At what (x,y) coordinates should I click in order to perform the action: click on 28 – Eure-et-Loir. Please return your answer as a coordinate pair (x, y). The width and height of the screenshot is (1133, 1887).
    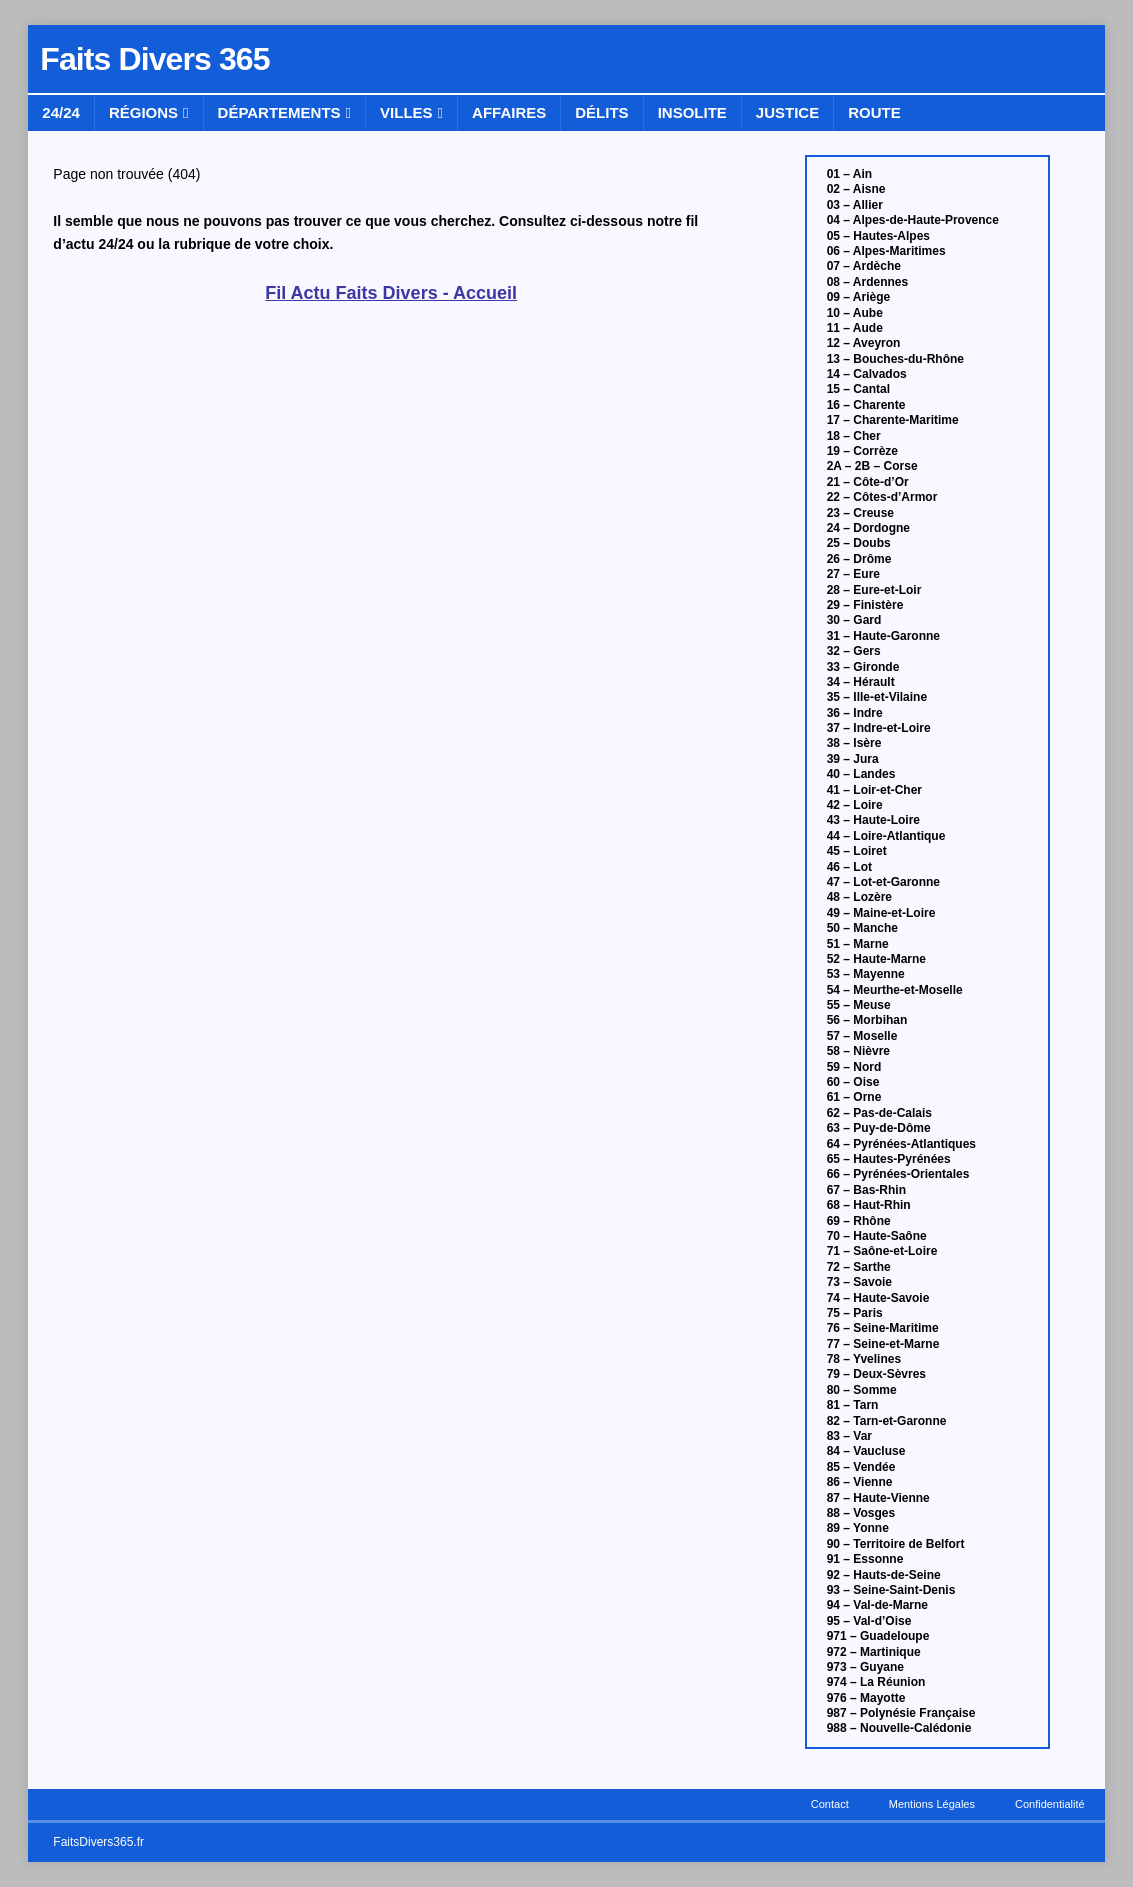
    Looking at the image, I should click on (874, 590).